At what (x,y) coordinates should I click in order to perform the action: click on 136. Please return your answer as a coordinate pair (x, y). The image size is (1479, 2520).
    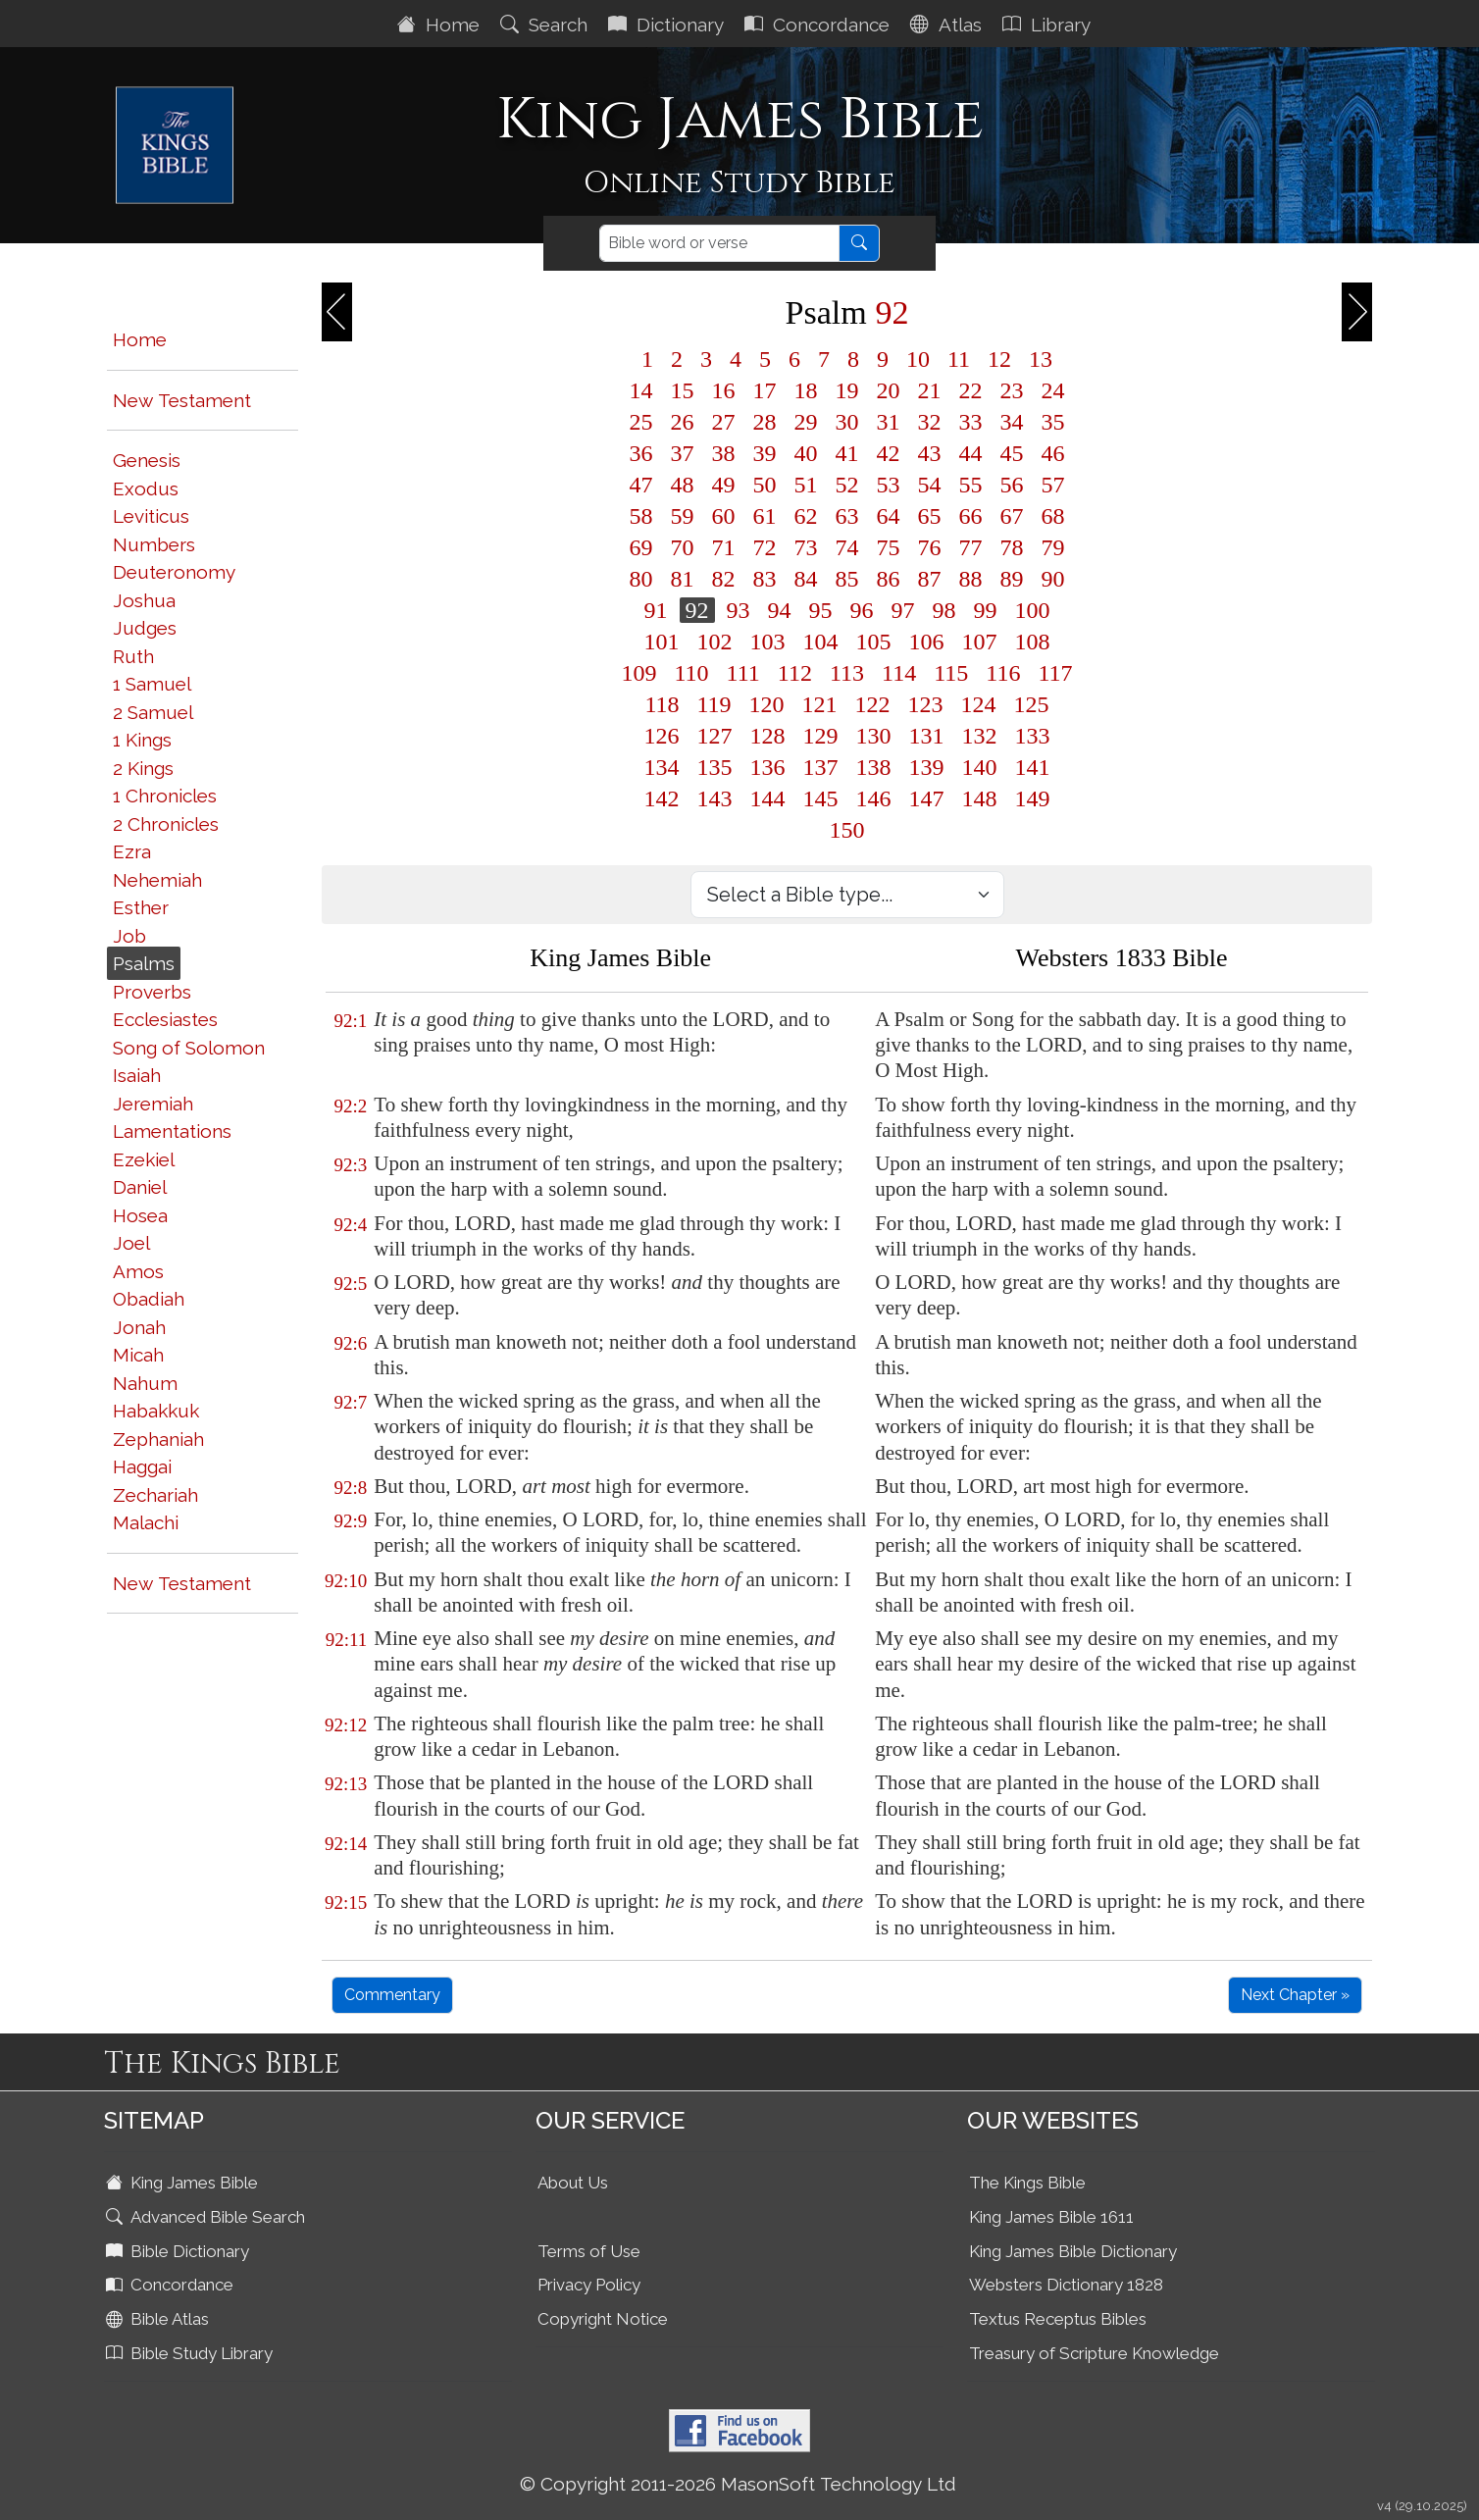
    Looking at the image, I should click on (767, 767).